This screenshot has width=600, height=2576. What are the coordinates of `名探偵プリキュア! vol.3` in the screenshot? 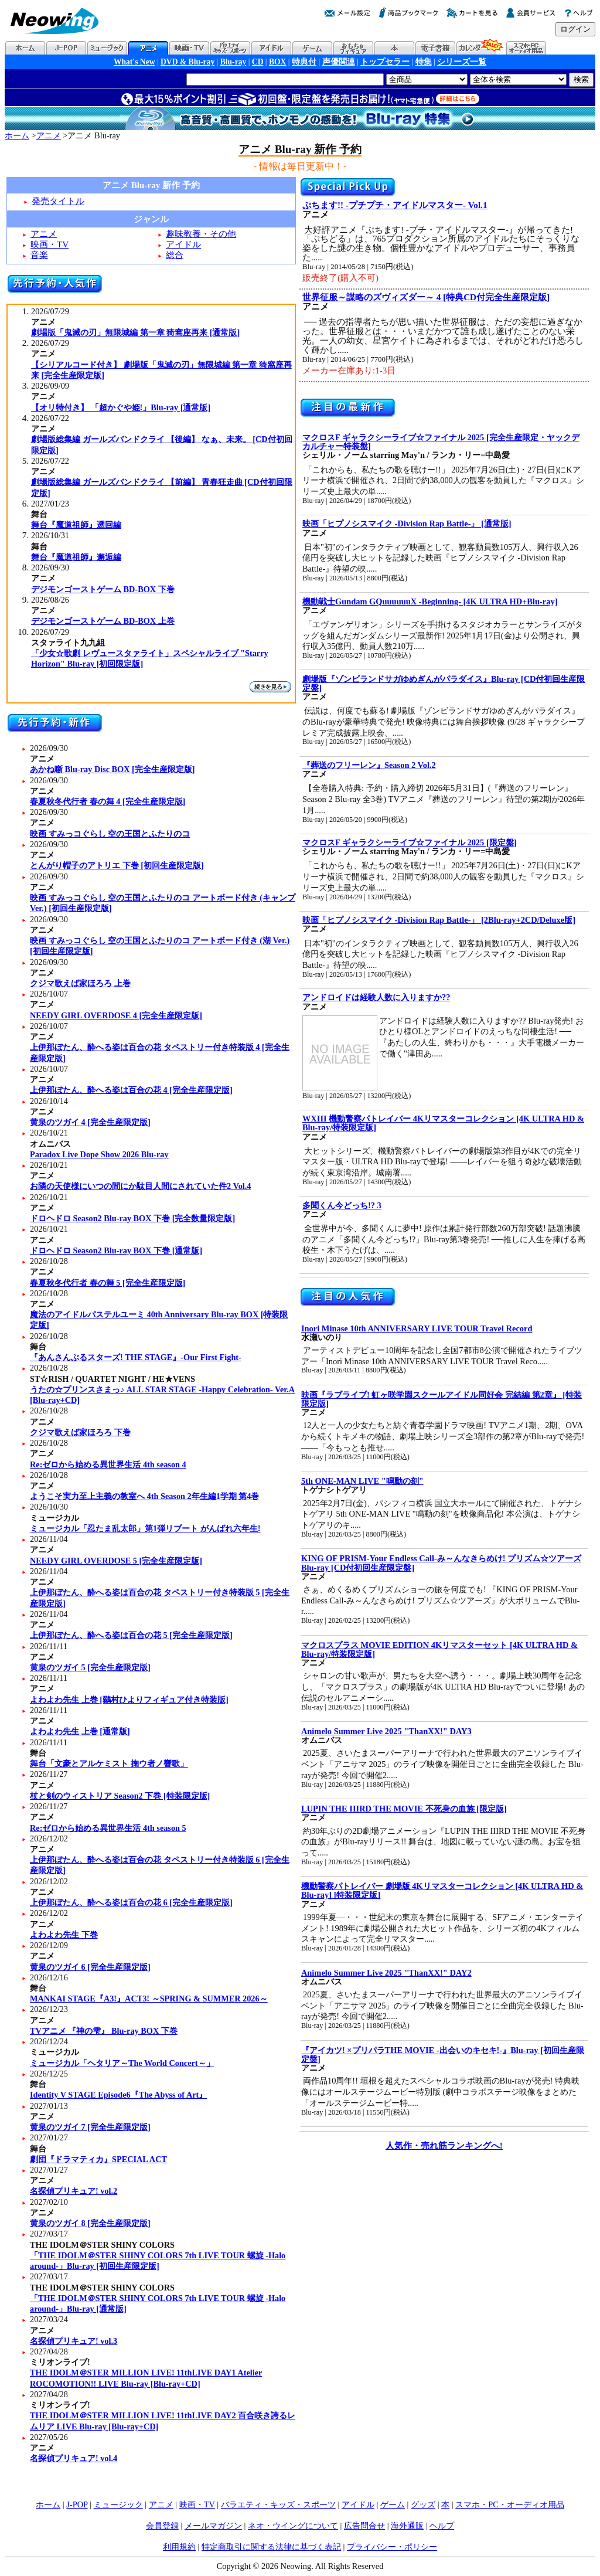 It's located at (73, 2341).